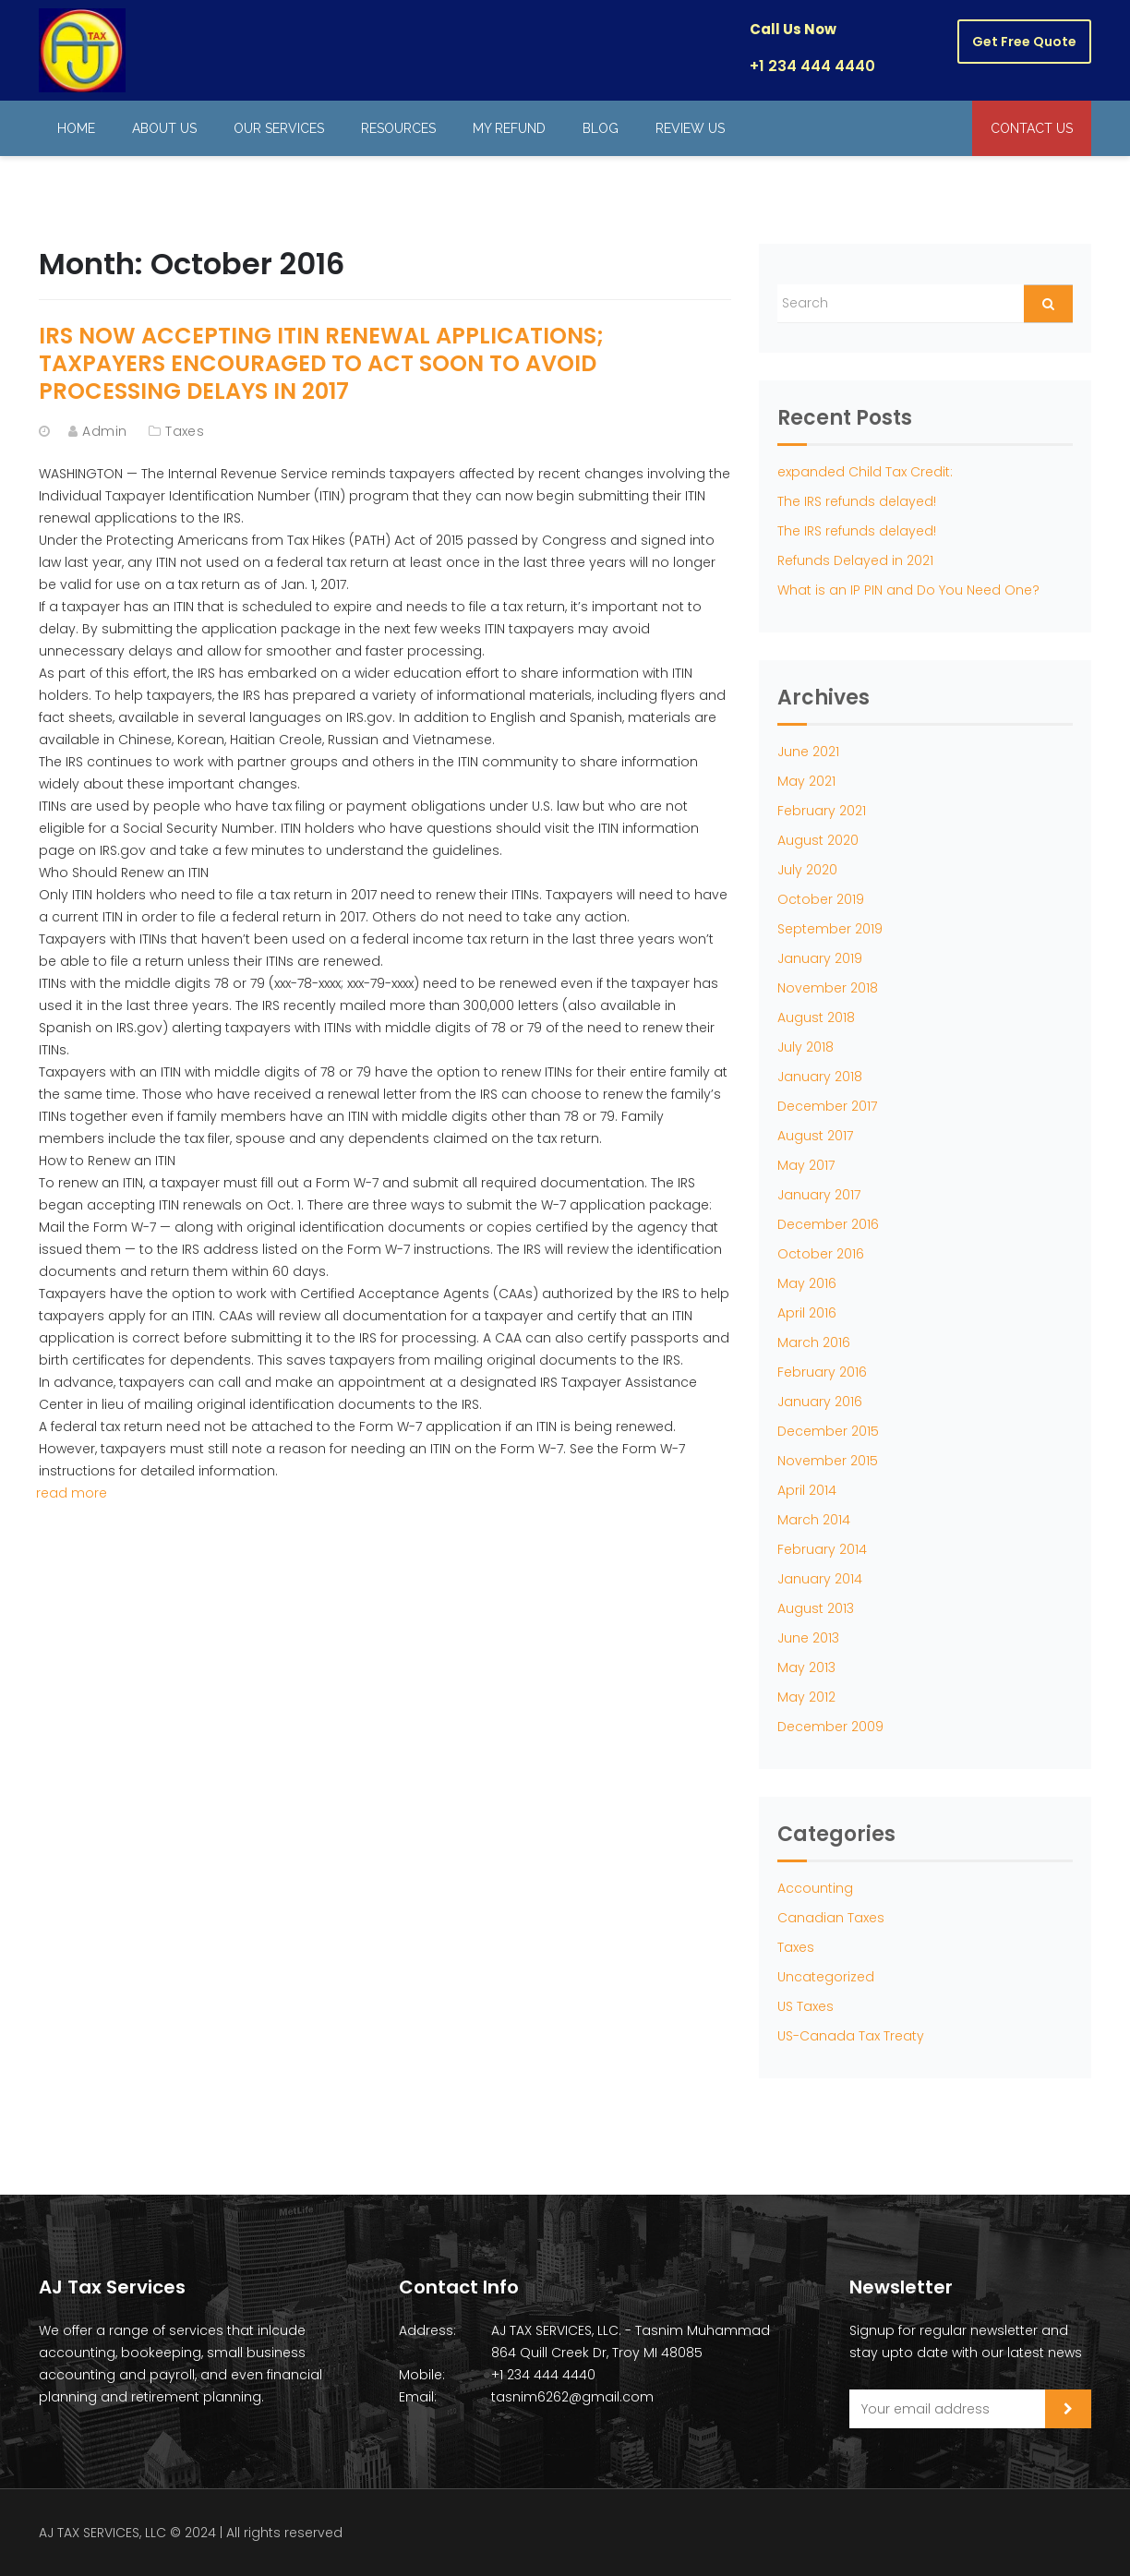 Image resolution: width=1130 pixels, height=2576 pixels. What do you see at coordinates (815, 1135) in the screenshot?
I see `August 2017` at bounding box center [815, 1135].